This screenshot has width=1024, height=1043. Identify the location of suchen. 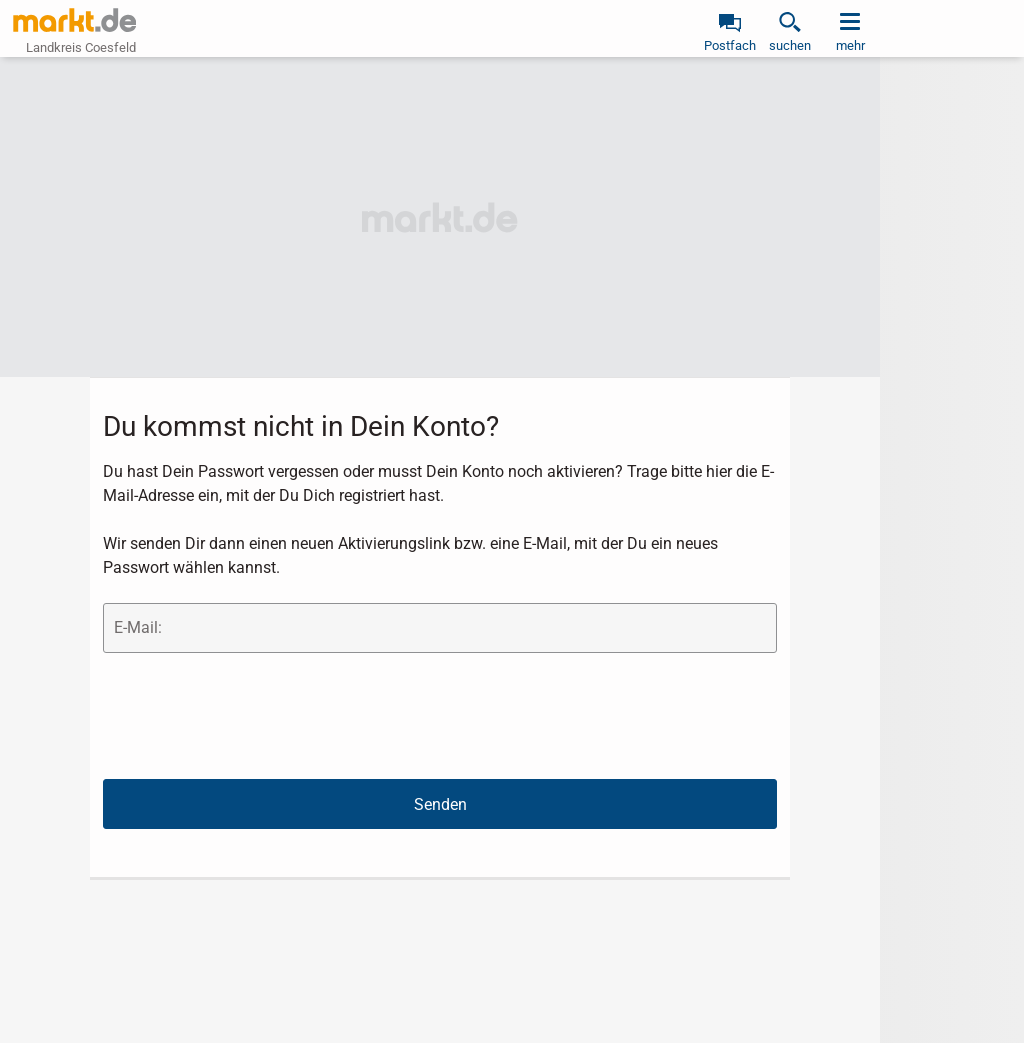
(790, 45).